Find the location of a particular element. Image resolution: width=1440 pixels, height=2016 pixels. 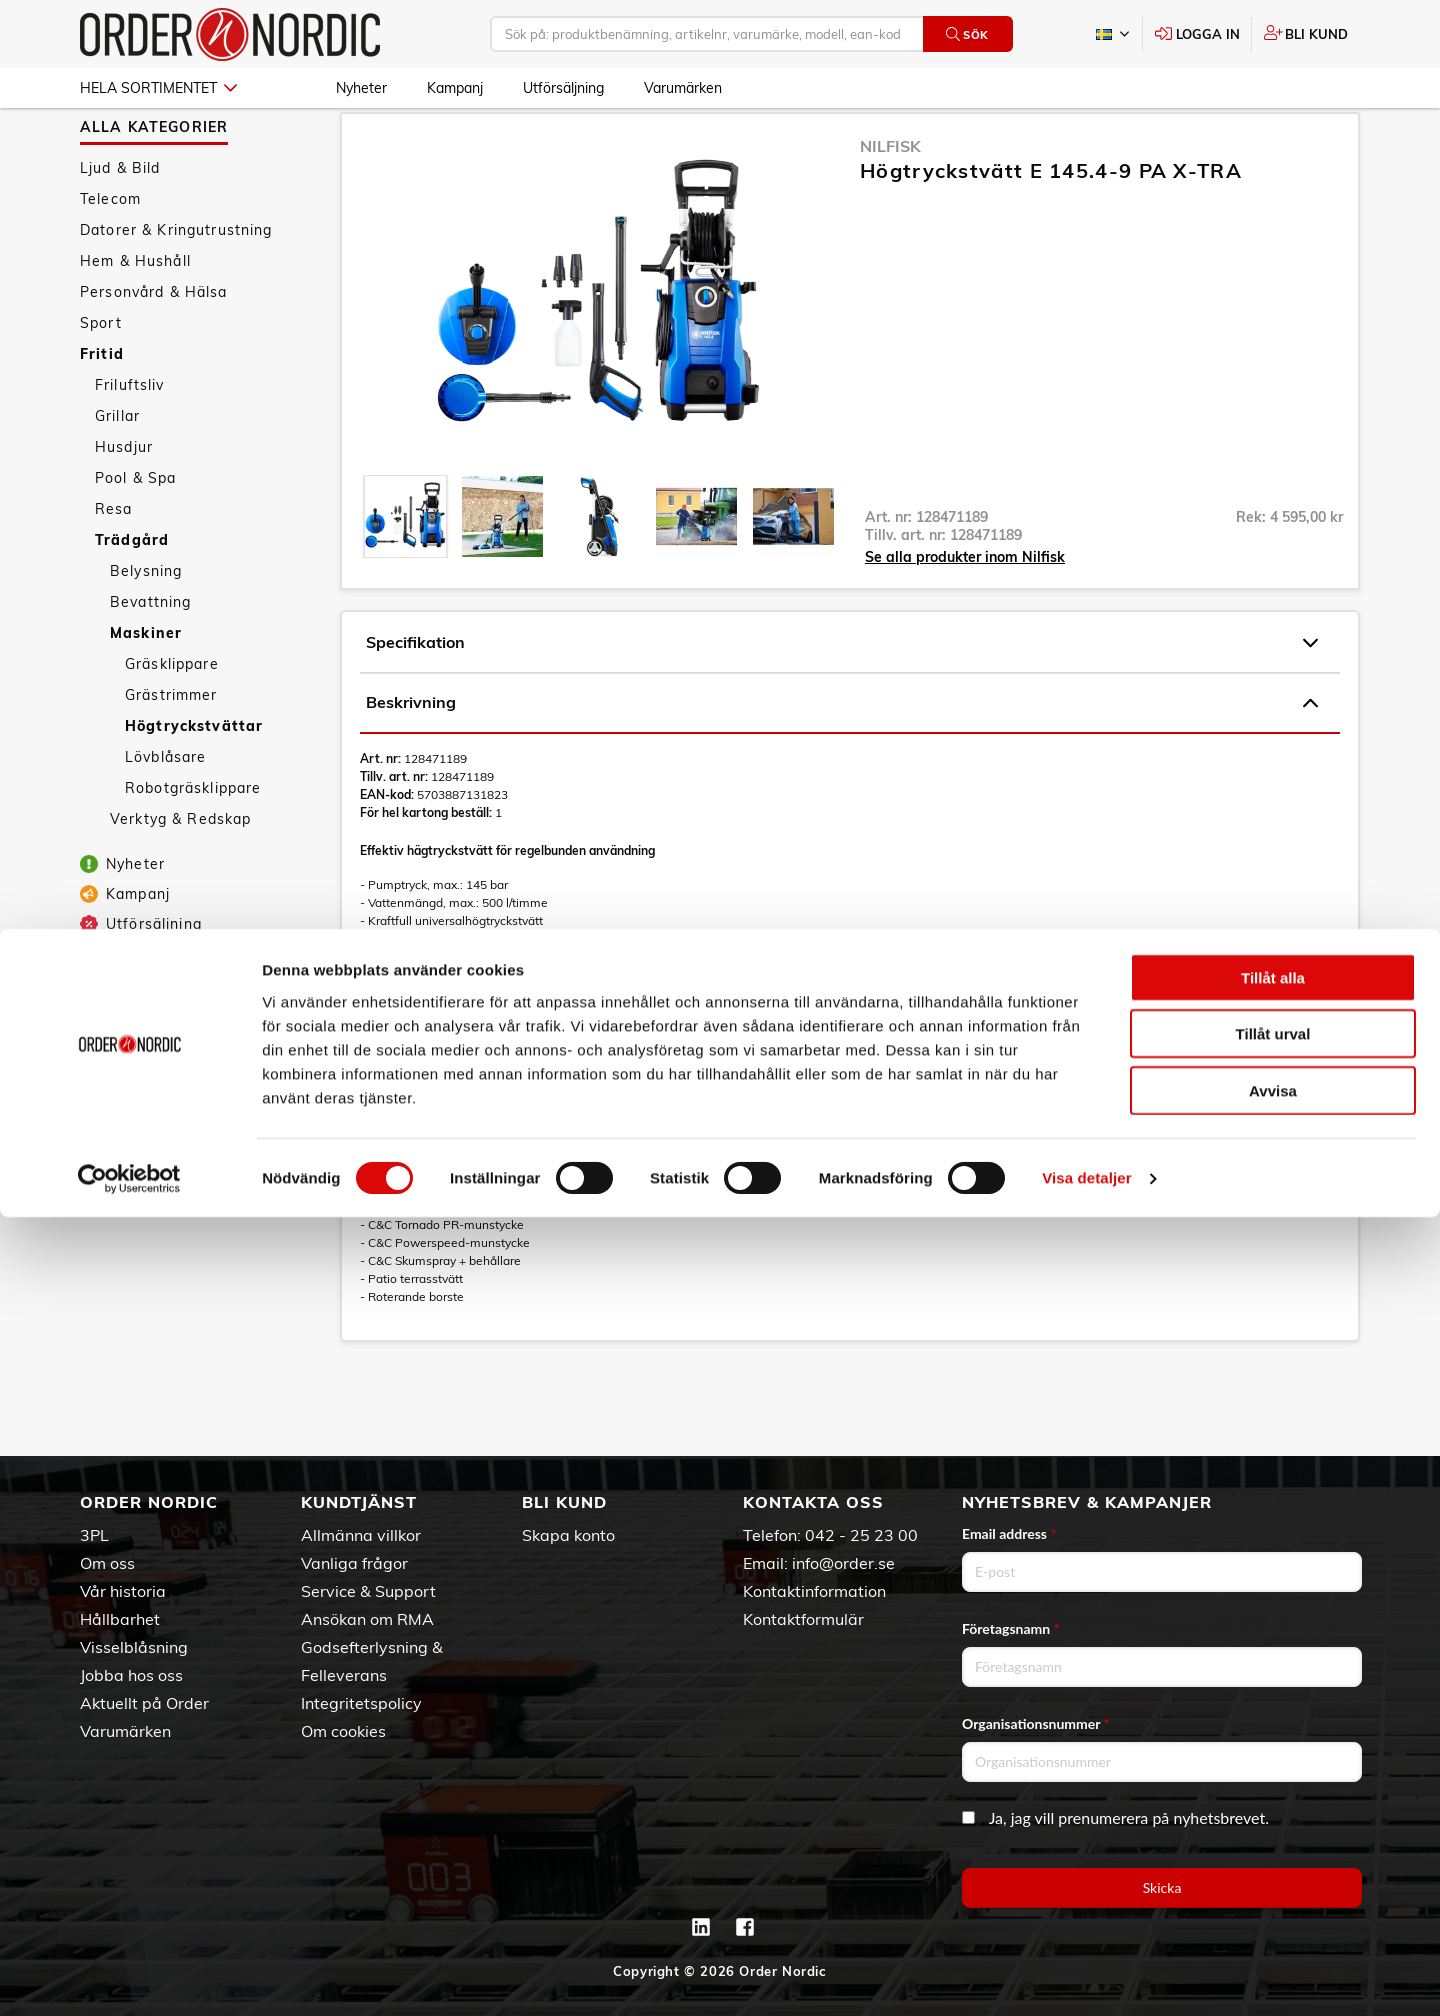

Företagsnamn is located at coordinates (1011, 1628).